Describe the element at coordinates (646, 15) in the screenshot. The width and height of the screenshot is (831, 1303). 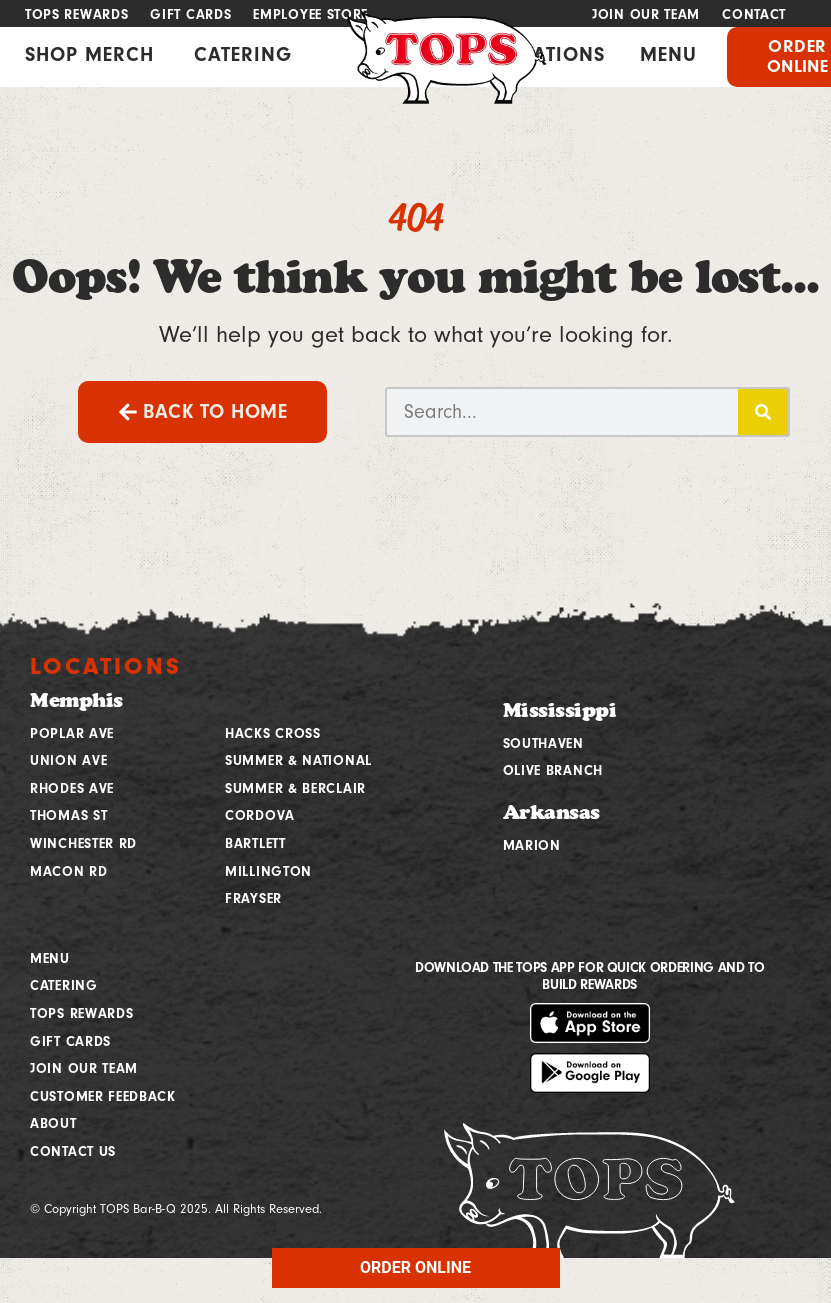
I see `Join Our Team` at that location.